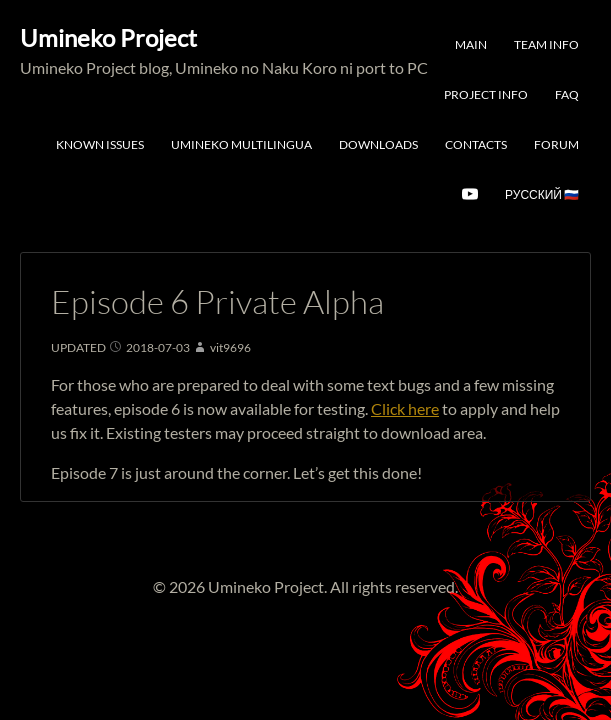  Describe the element at coordinates (542, 194) in the screenshot. I see `Русский 🇷🇺` at that location.